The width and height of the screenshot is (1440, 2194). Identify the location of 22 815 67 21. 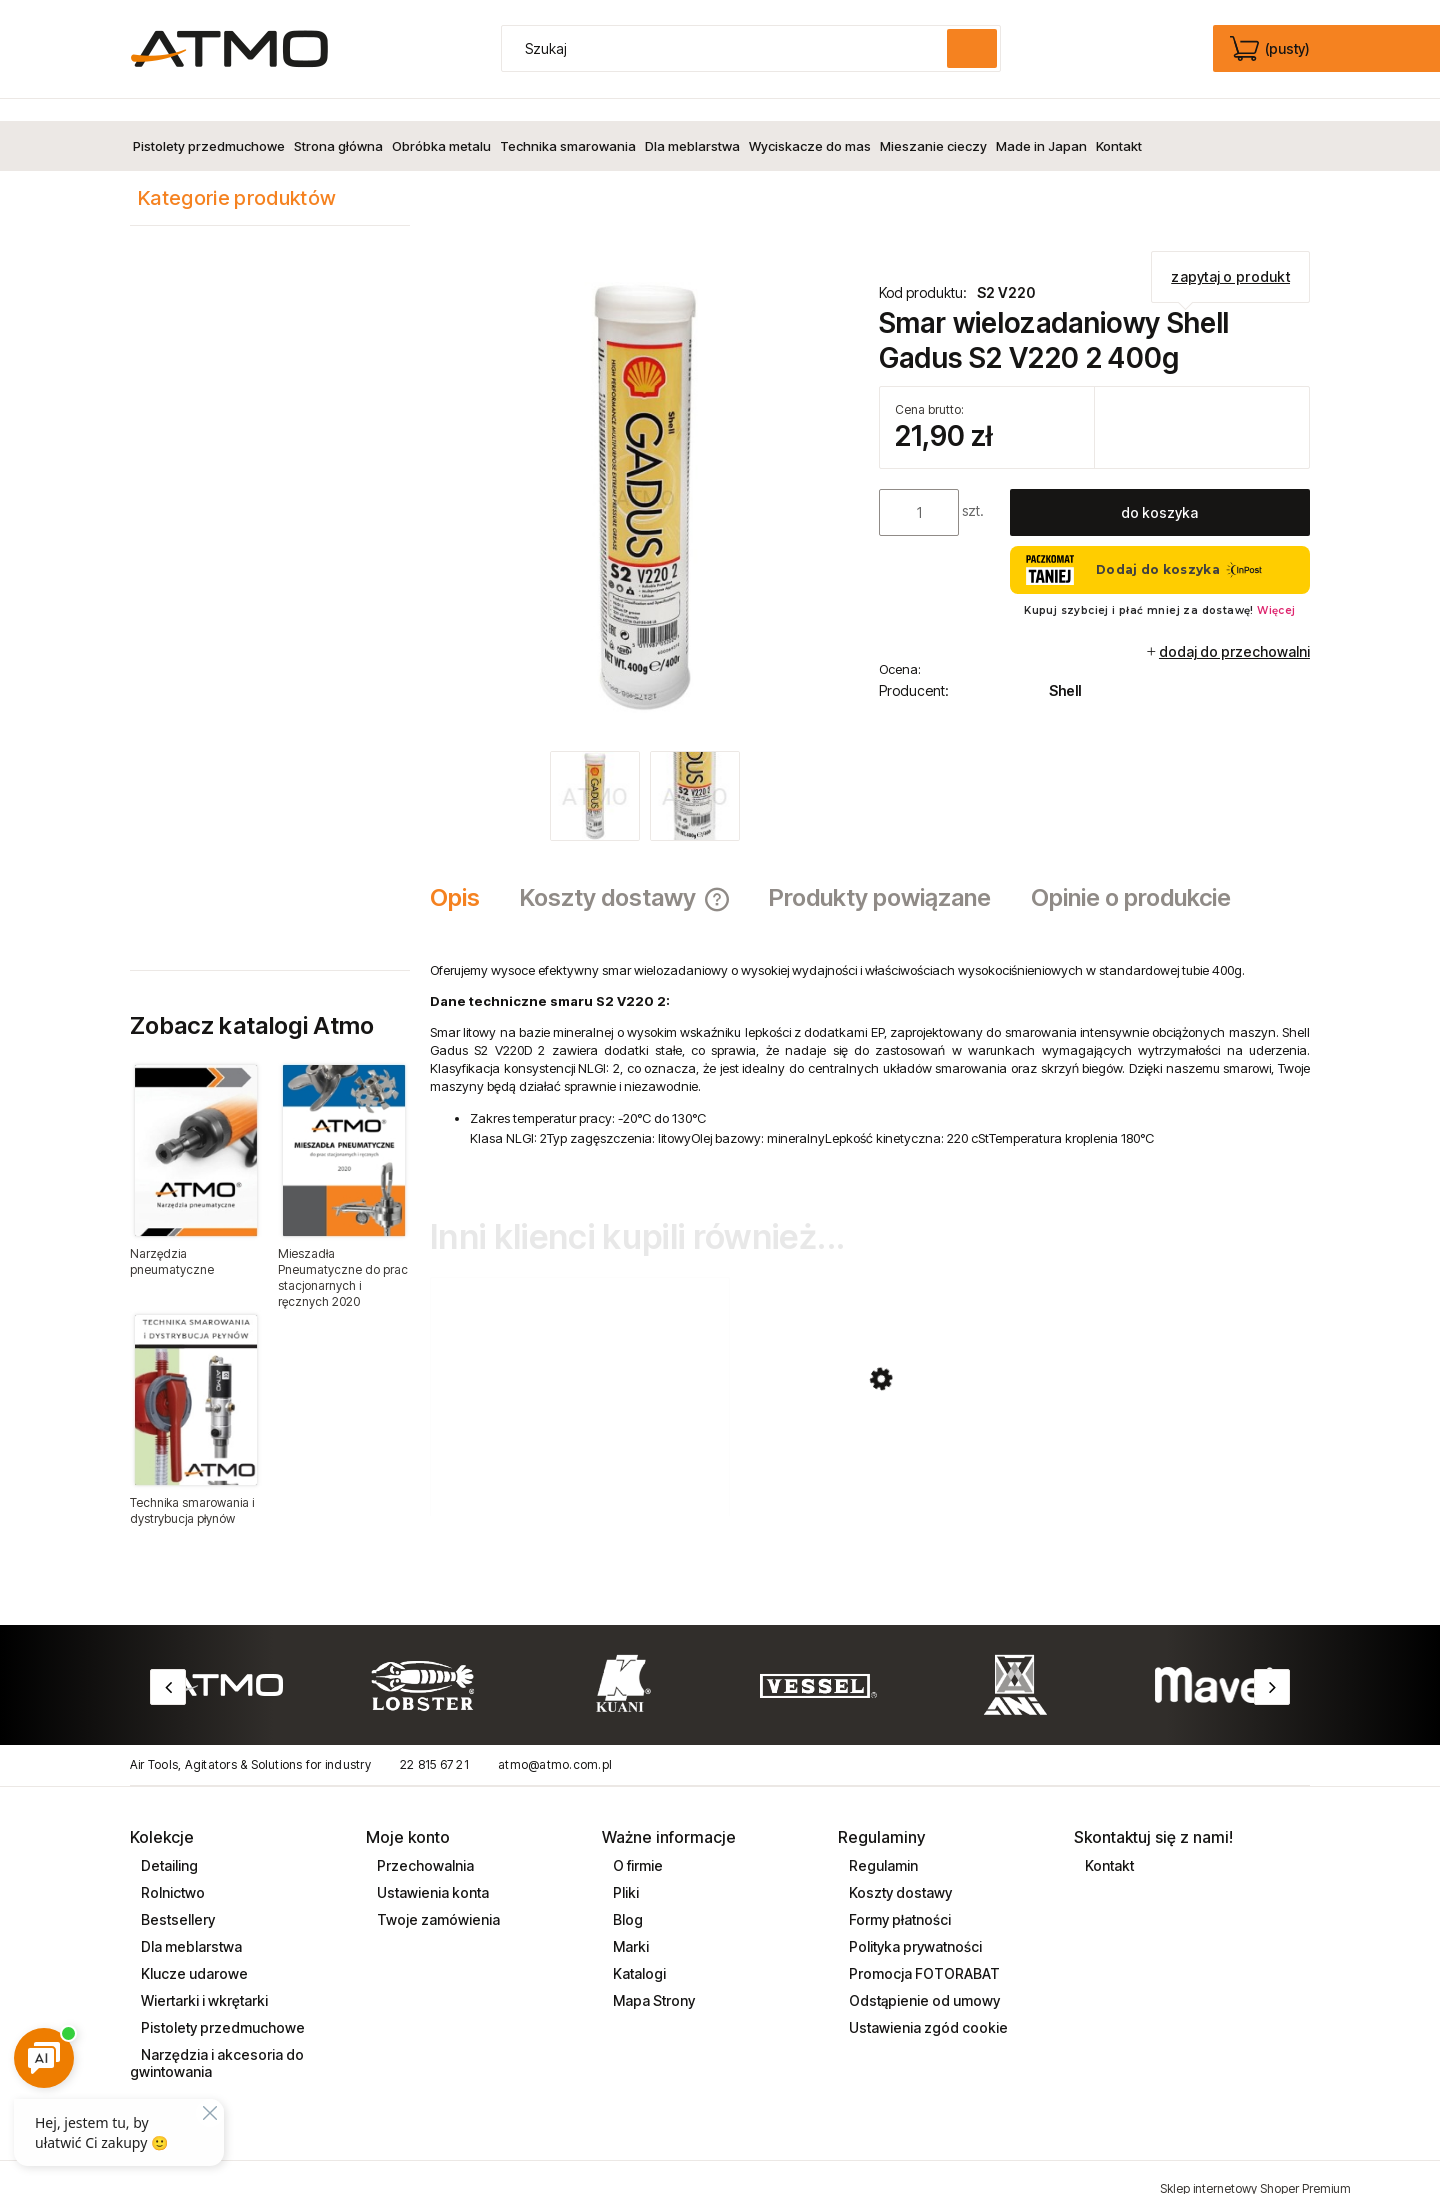
(434, 1742).